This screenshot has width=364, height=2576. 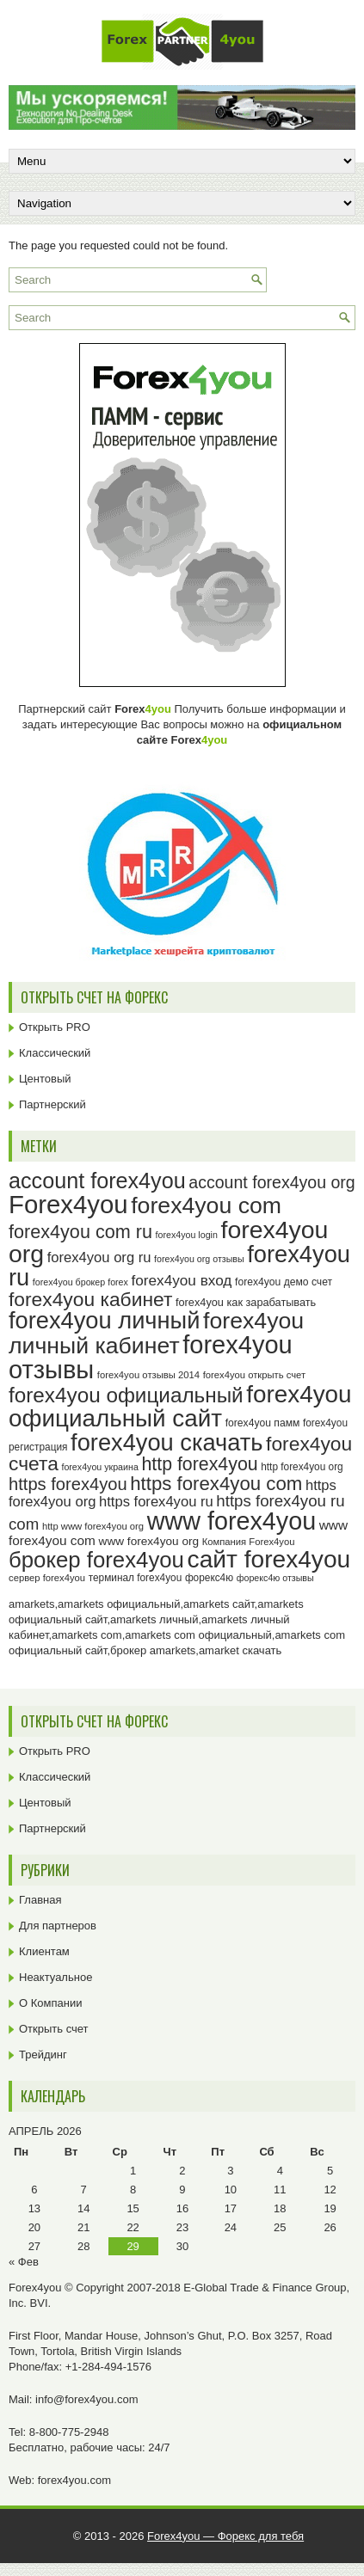 What do you see at coordinates (248, 1541) in the screenshot?
I see `Компания Forex4you [Компания Forex4you (23 элемента)]` at bounding box center [248, 1541].